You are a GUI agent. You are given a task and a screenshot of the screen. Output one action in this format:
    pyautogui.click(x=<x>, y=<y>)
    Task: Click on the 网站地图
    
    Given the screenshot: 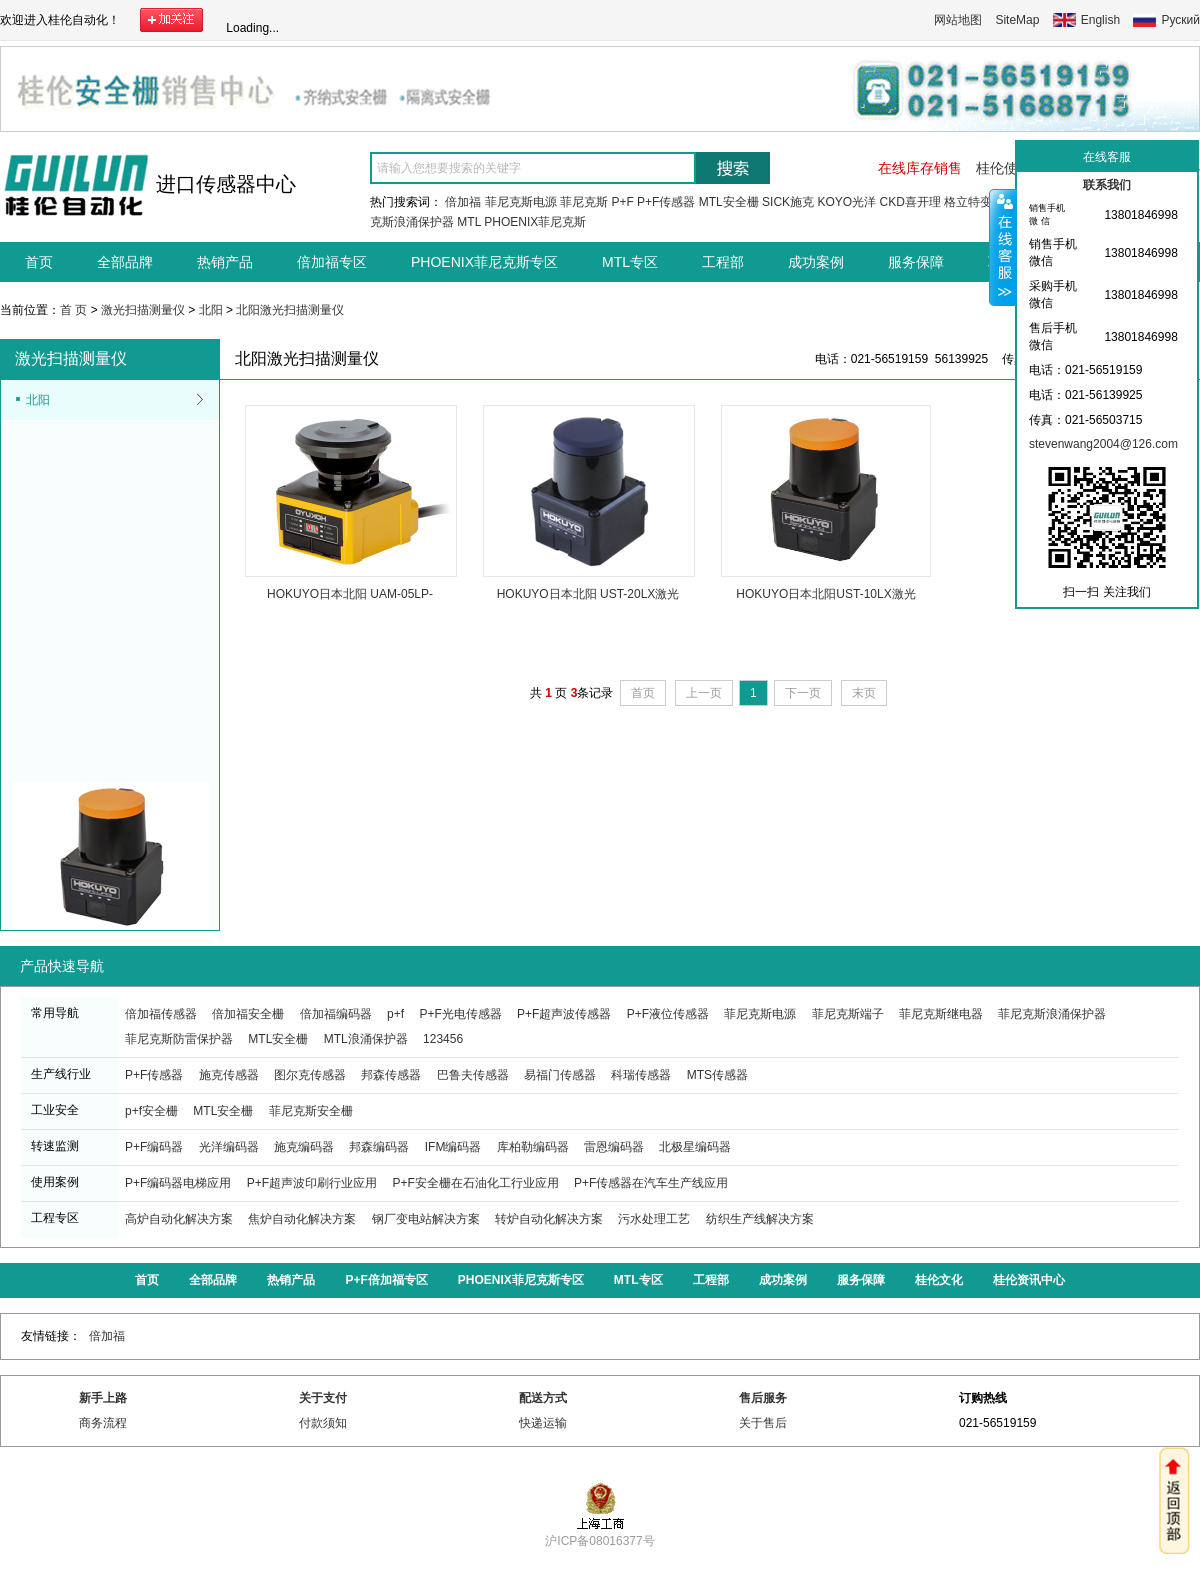 What is the action you would take?
    pyautogui.click(x=958, y=20)
    